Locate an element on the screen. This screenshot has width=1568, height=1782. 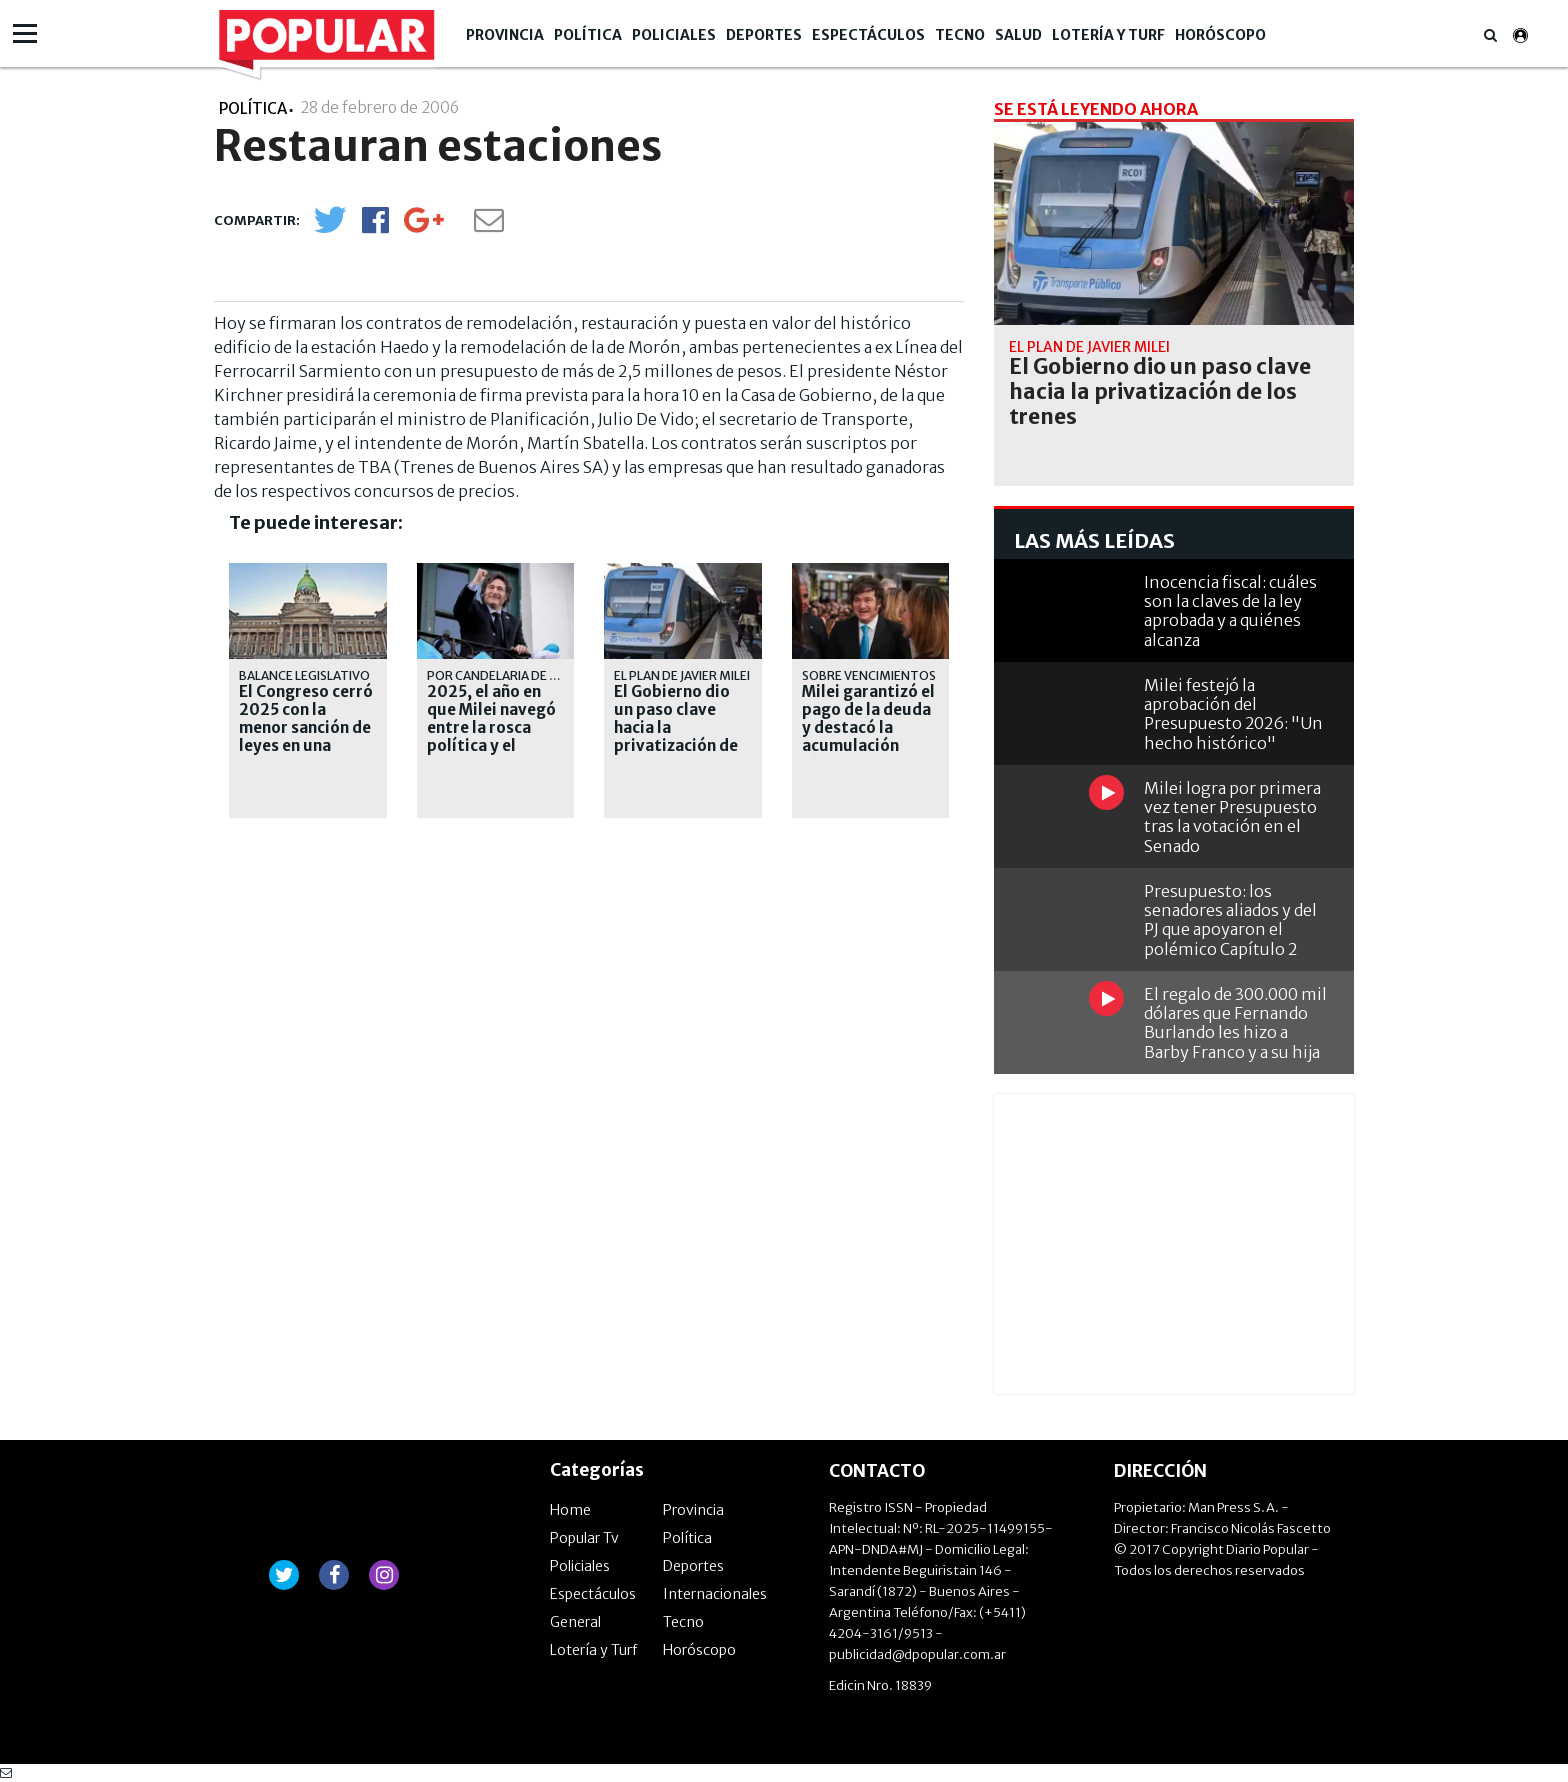
Lotería y Turf is located at coordinates (1108, 35).